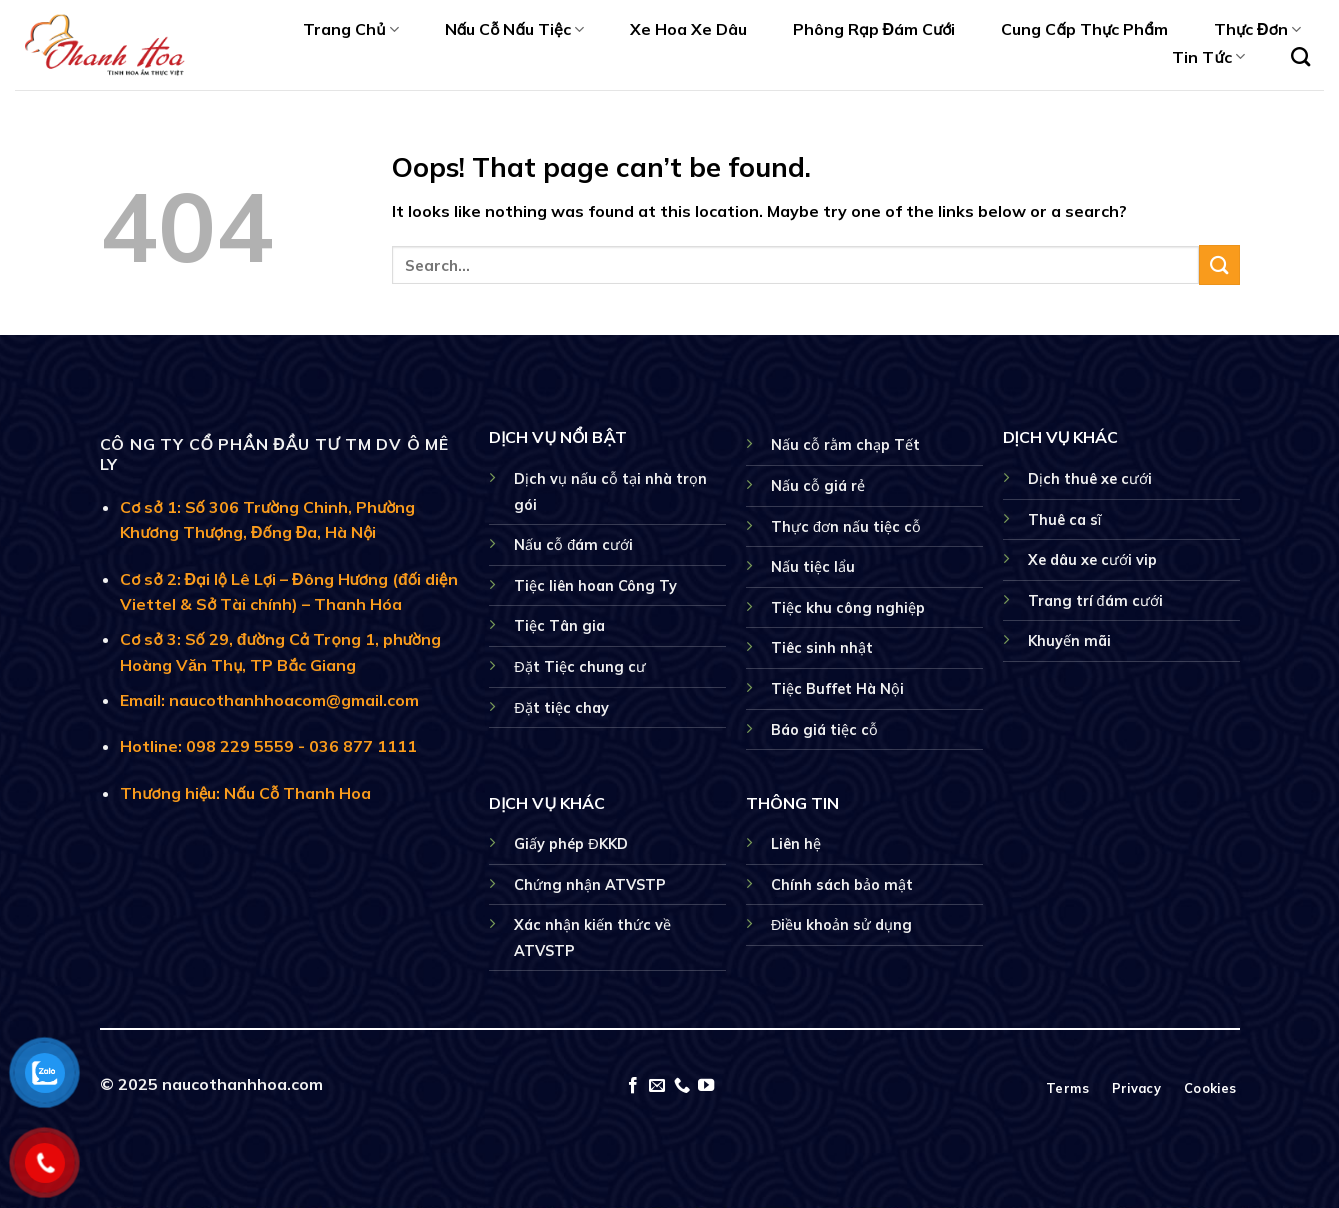 This screenshot has height=1208, width=1339. Describe the element at coordinates (688, 29) in the screenshot. I see `Xe Hoa Xe Dâu` at that location.